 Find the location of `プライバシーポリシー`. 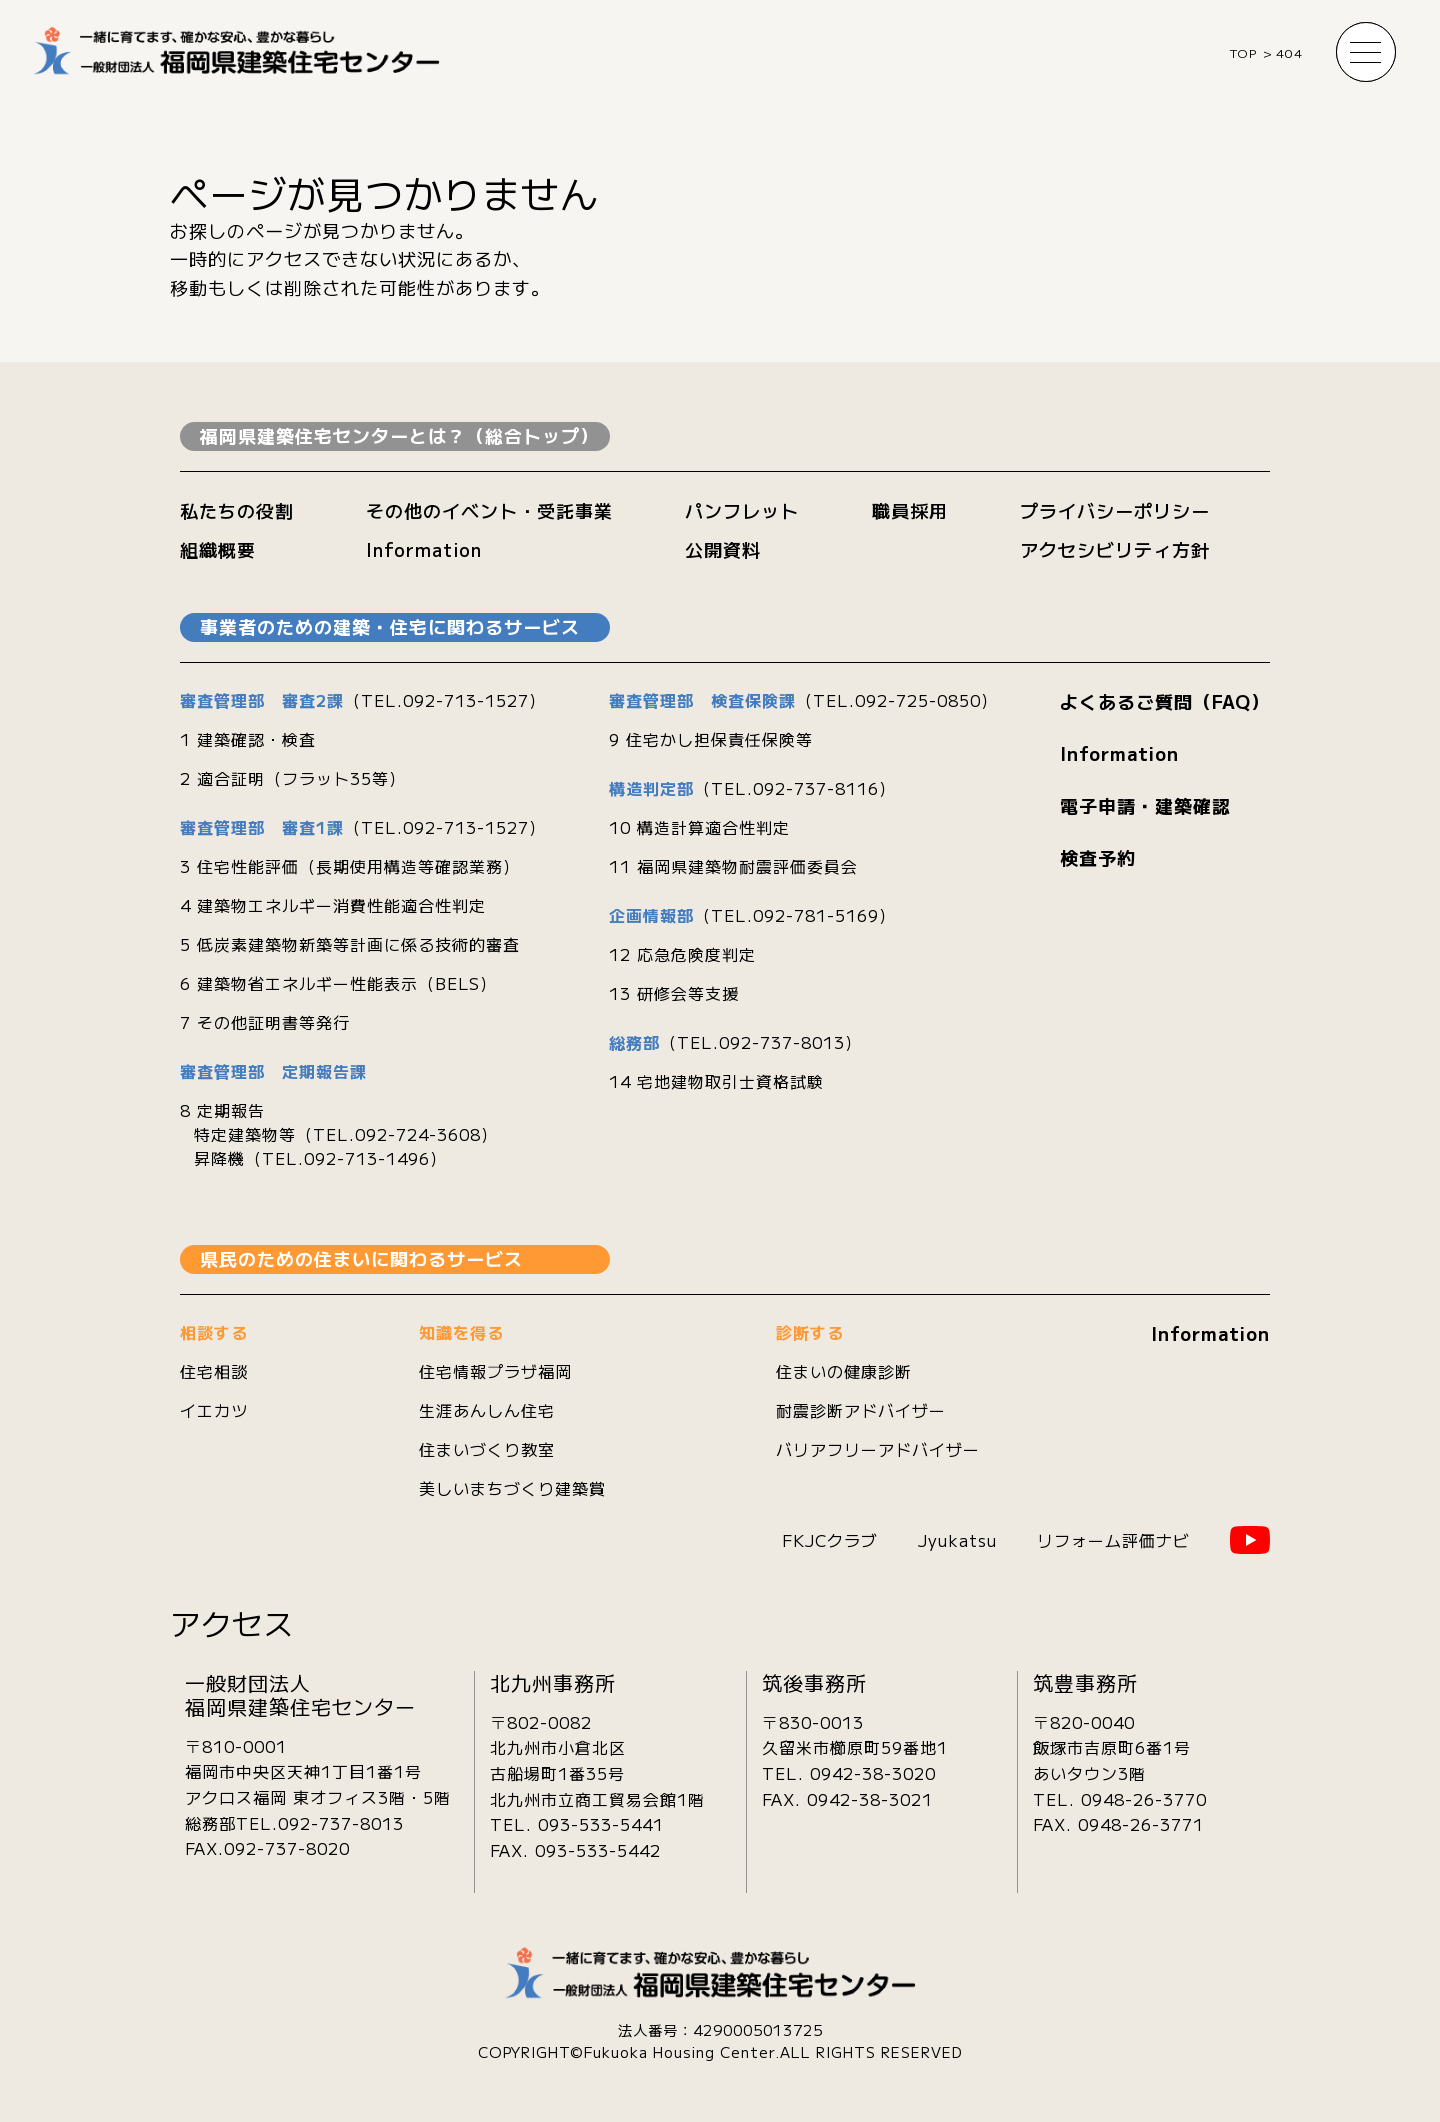

プライバシーポリシー is located at coordinates (1115, 510).